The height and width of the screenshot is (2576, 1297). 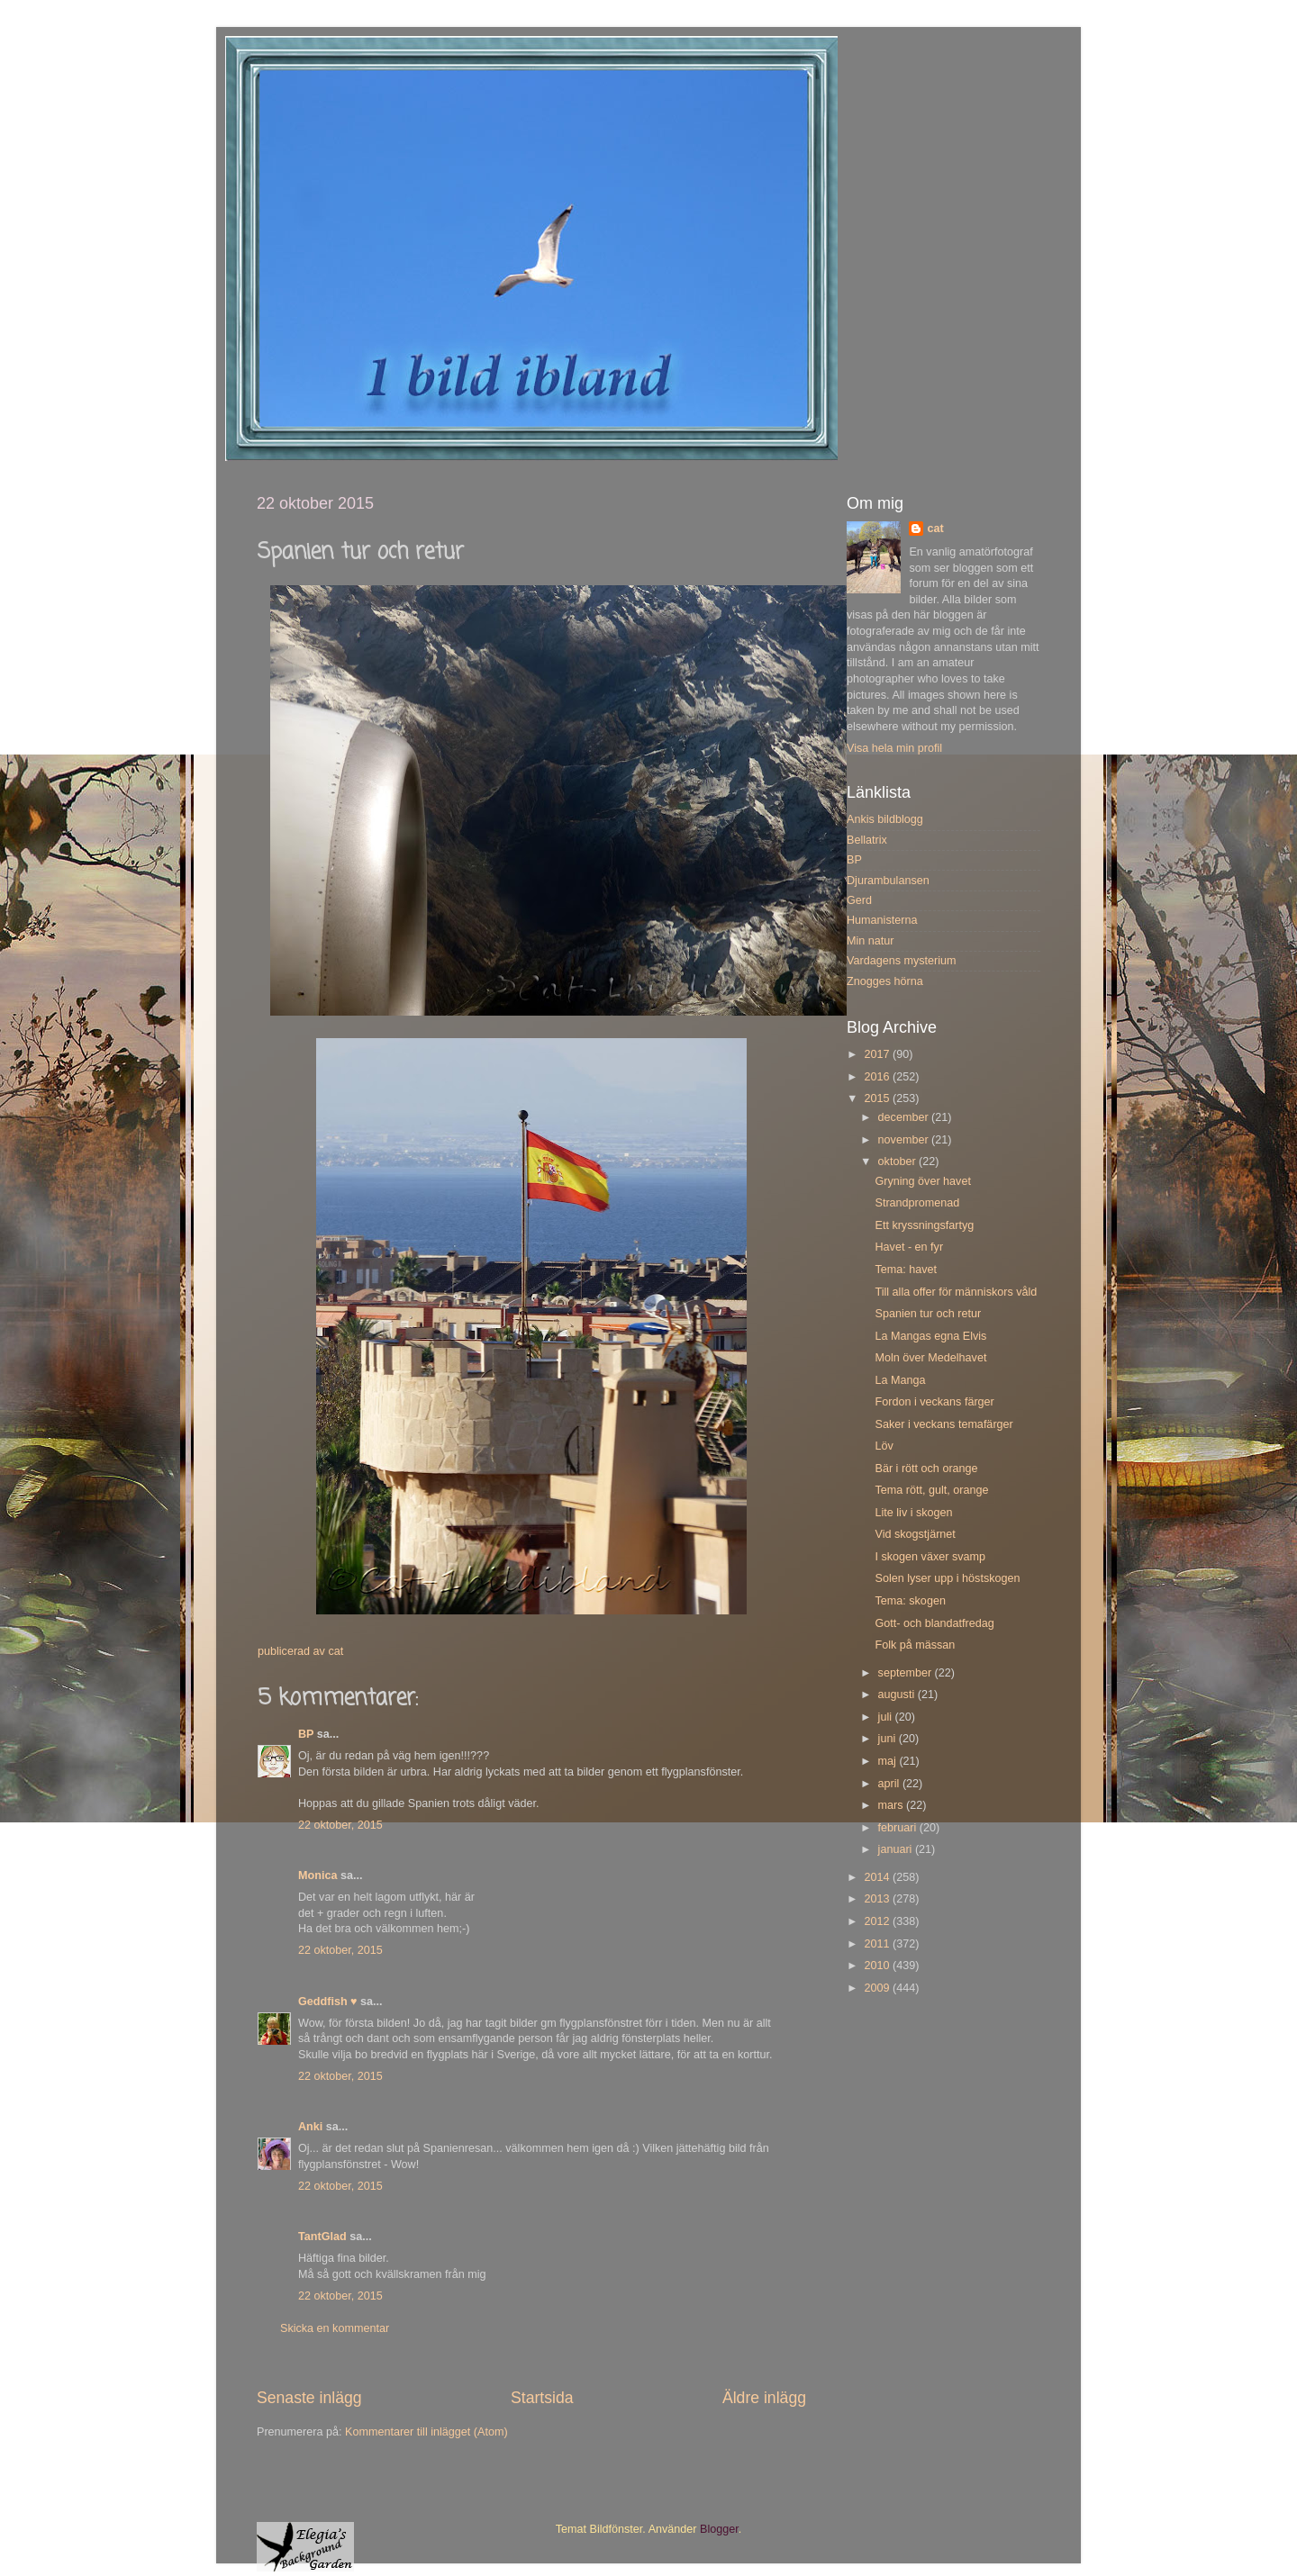 I want to click on juli, so click(x=886, y=1717).